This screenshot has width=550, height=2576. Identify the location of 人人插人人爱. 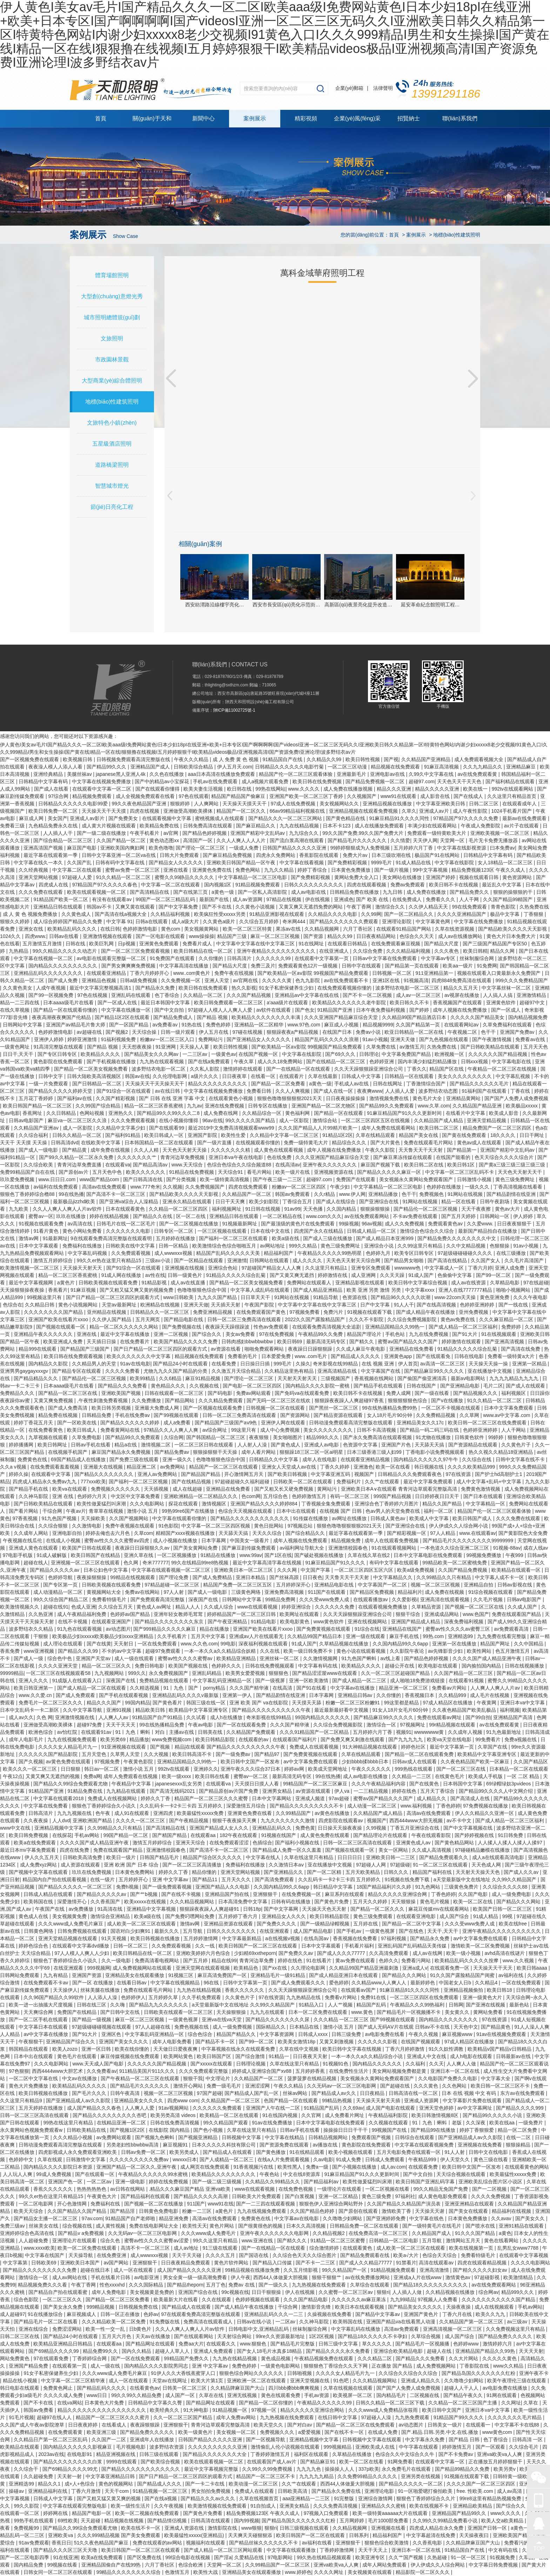
(400, 1091).